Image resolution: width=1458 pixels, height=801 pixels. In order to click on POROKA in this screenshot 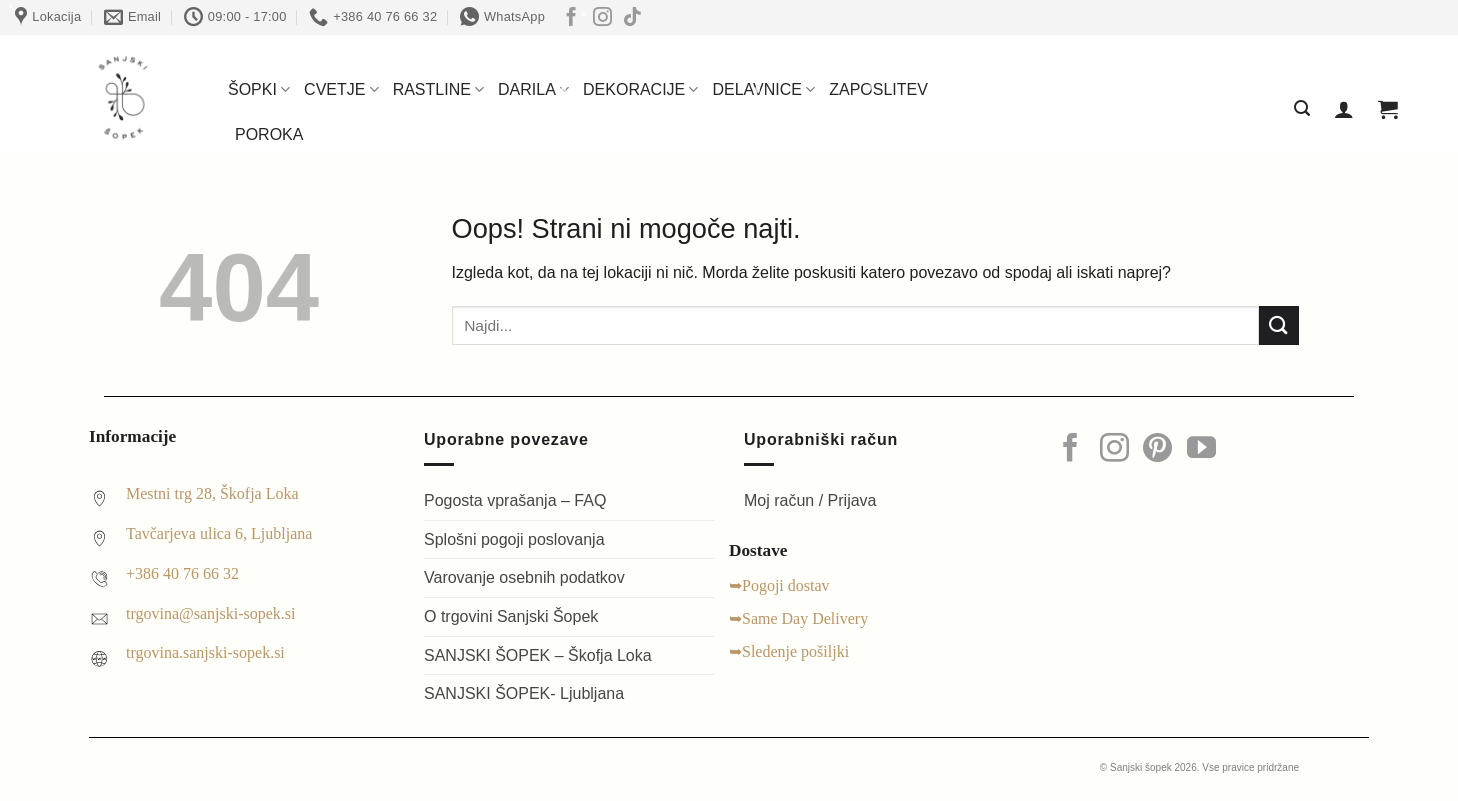, I will do `click(269, 134)`.